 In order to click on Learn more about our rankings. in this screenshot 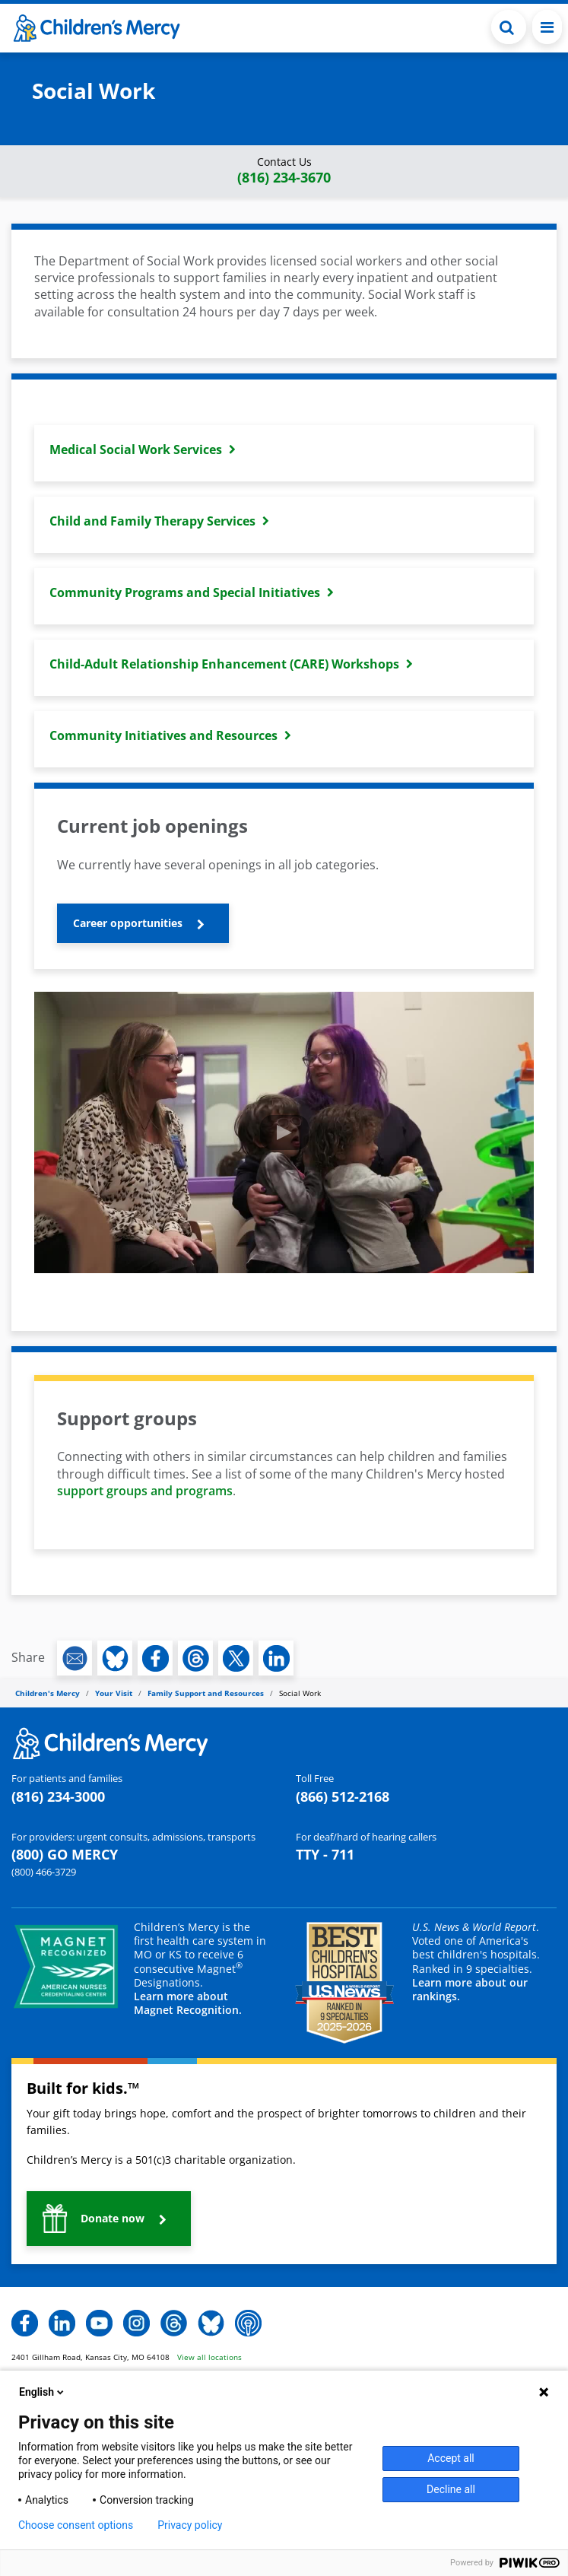, I will do `click(470, 1989)`.